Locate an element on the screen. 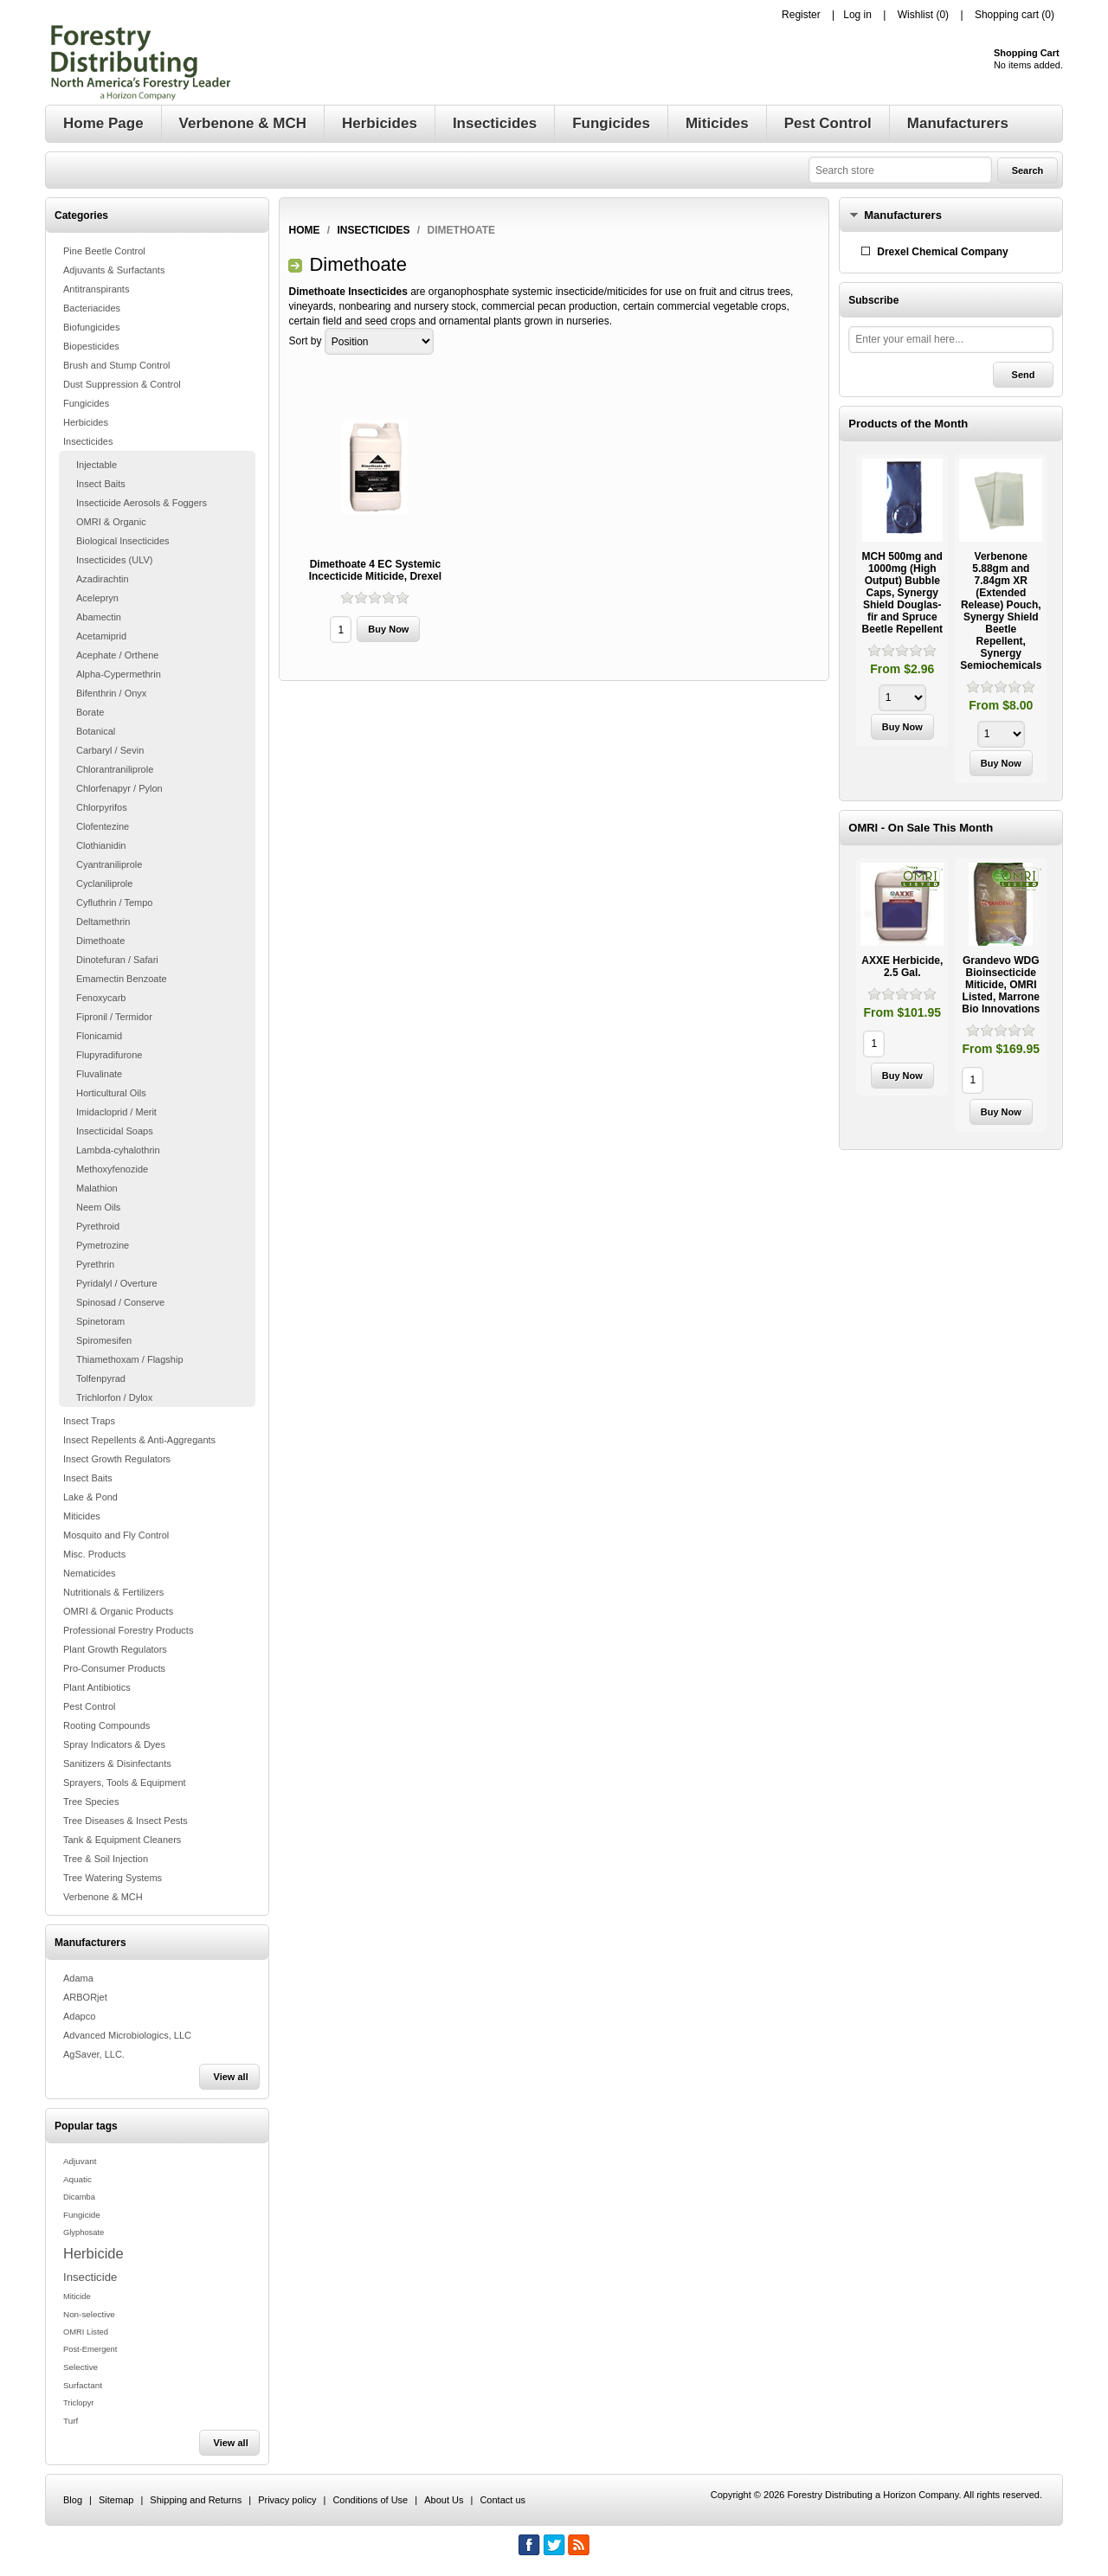  Dicamba is located at coordinates (79, 2197).